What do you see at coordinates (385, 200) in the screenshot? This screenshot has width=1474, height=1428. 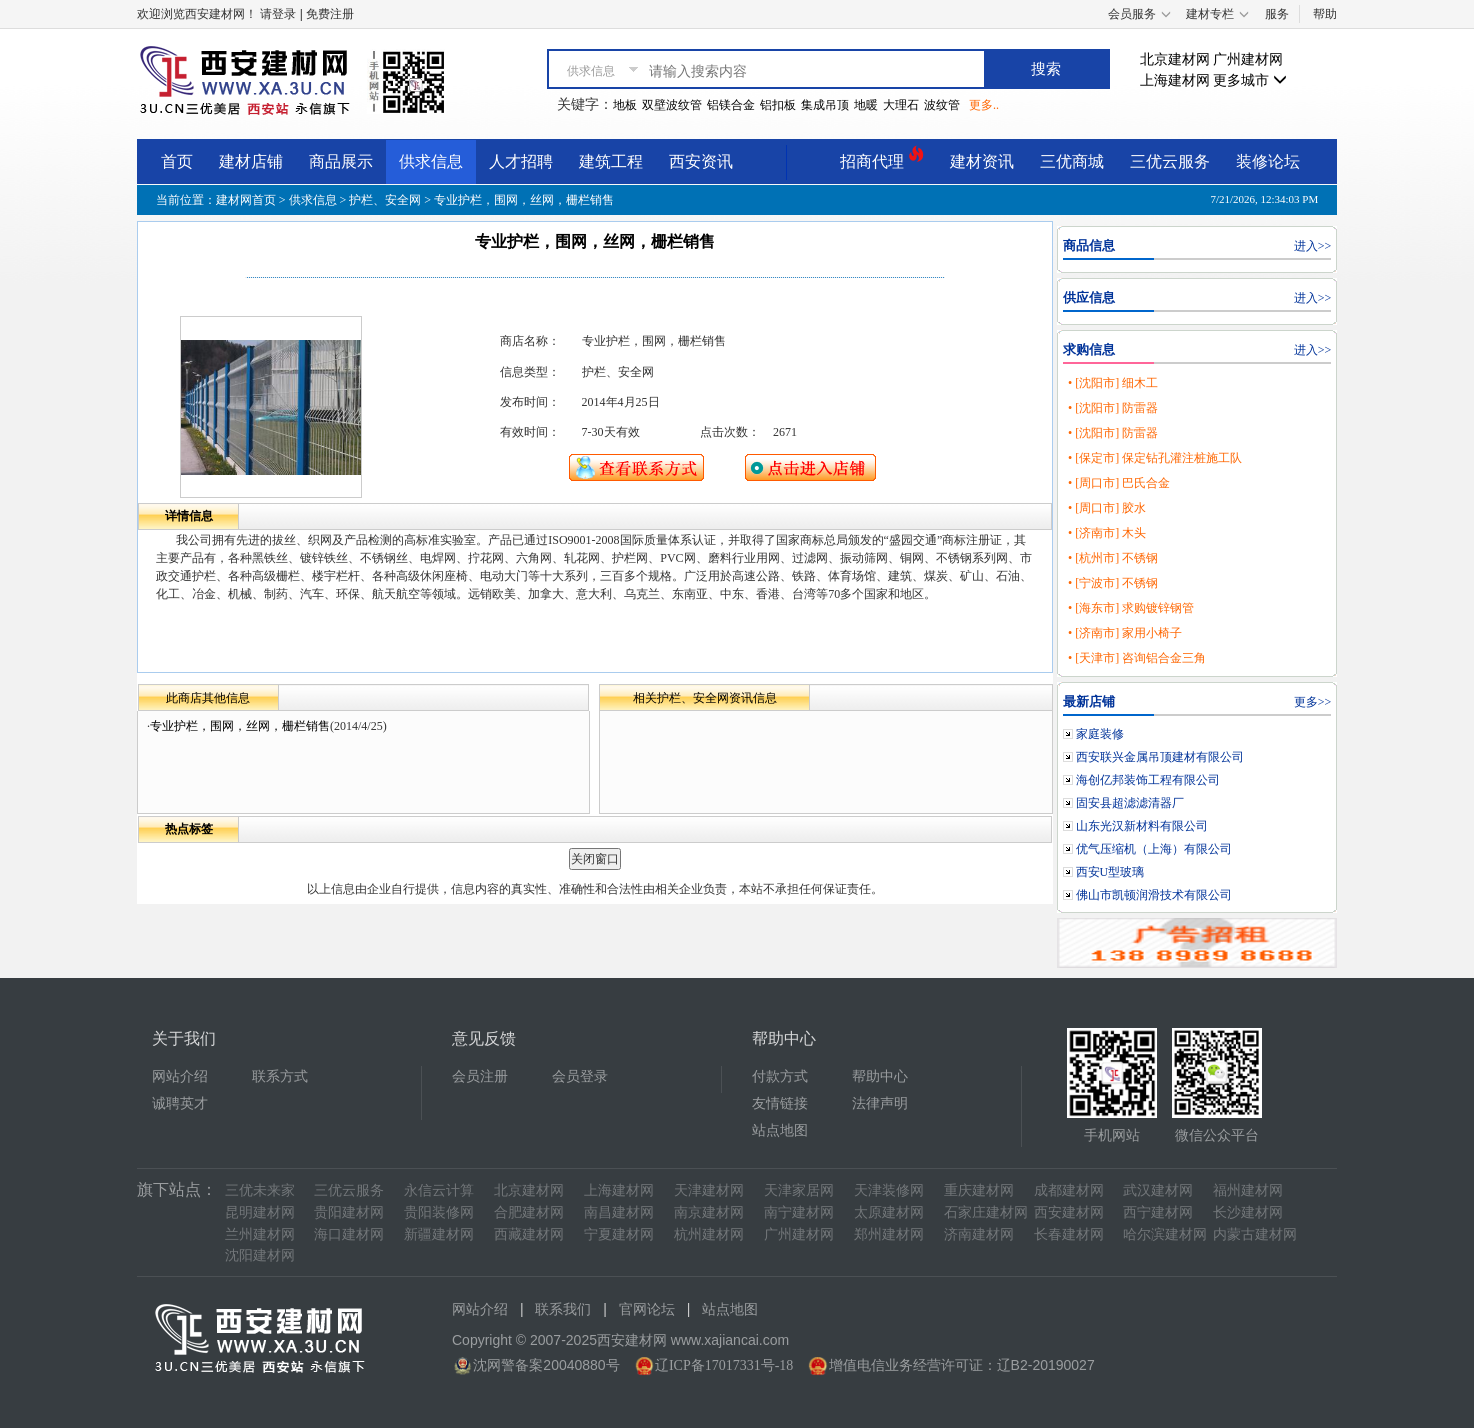 I see `护栏、安全网` at bounding box center [385, 200].